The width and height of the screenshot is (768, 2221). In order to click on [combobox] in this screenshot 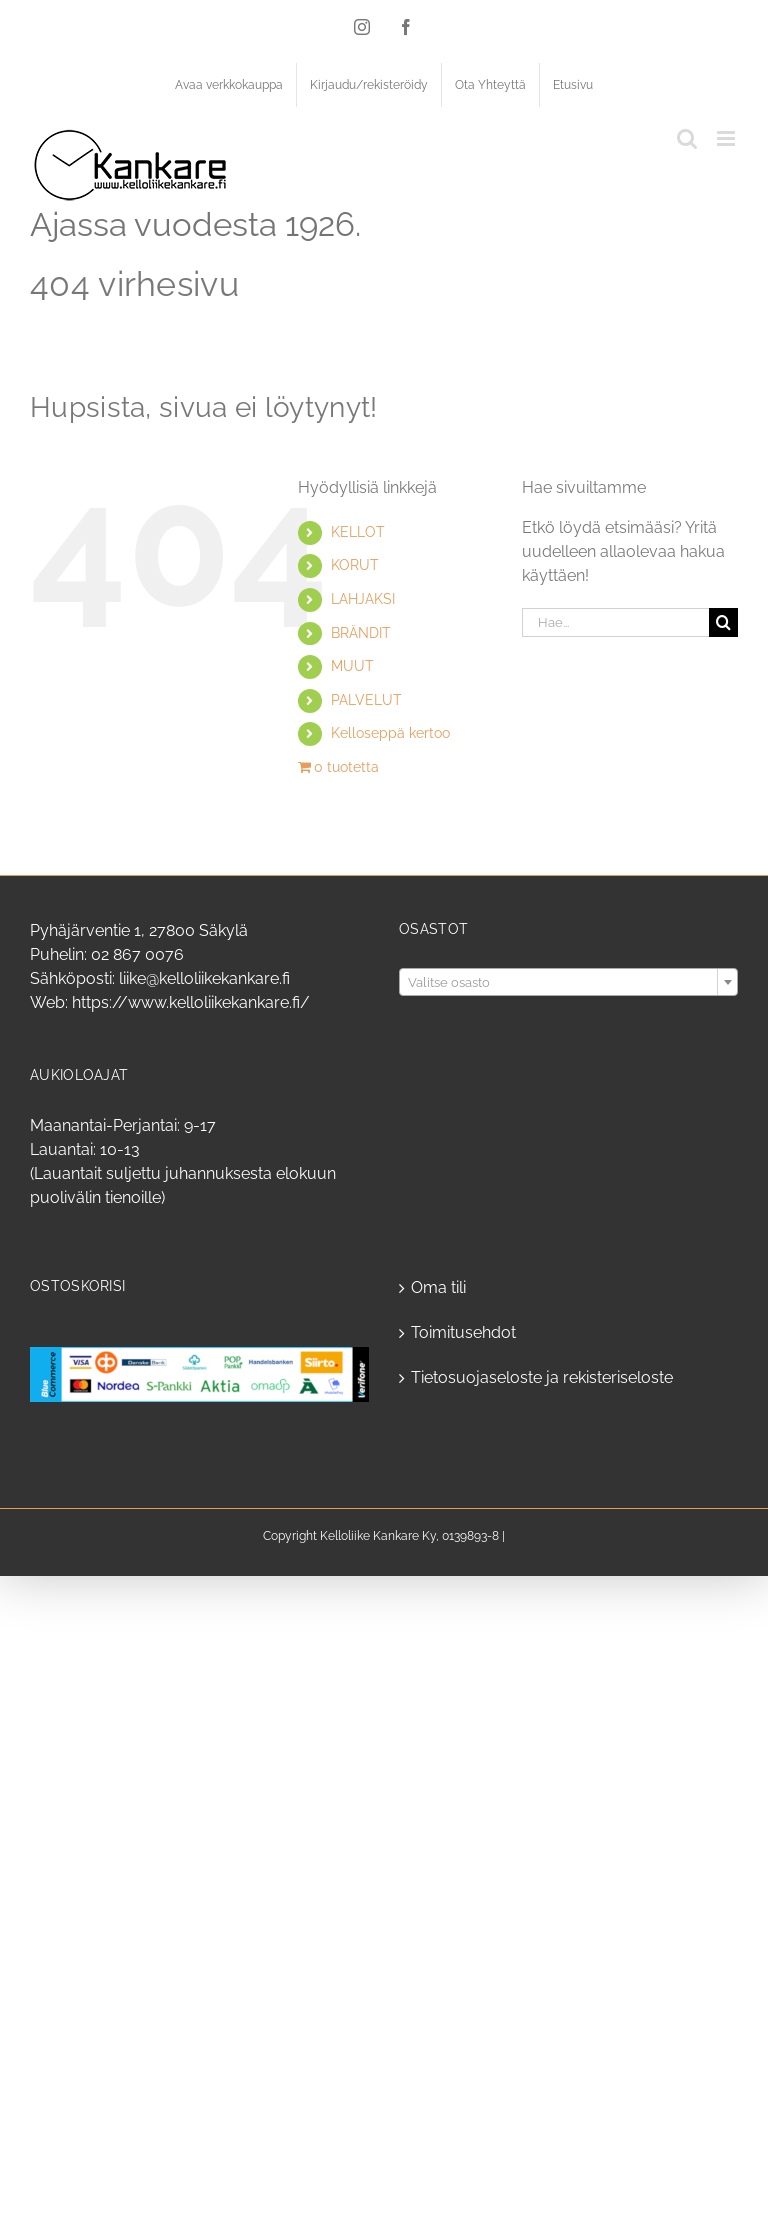, I will do `click(568, 982)`.